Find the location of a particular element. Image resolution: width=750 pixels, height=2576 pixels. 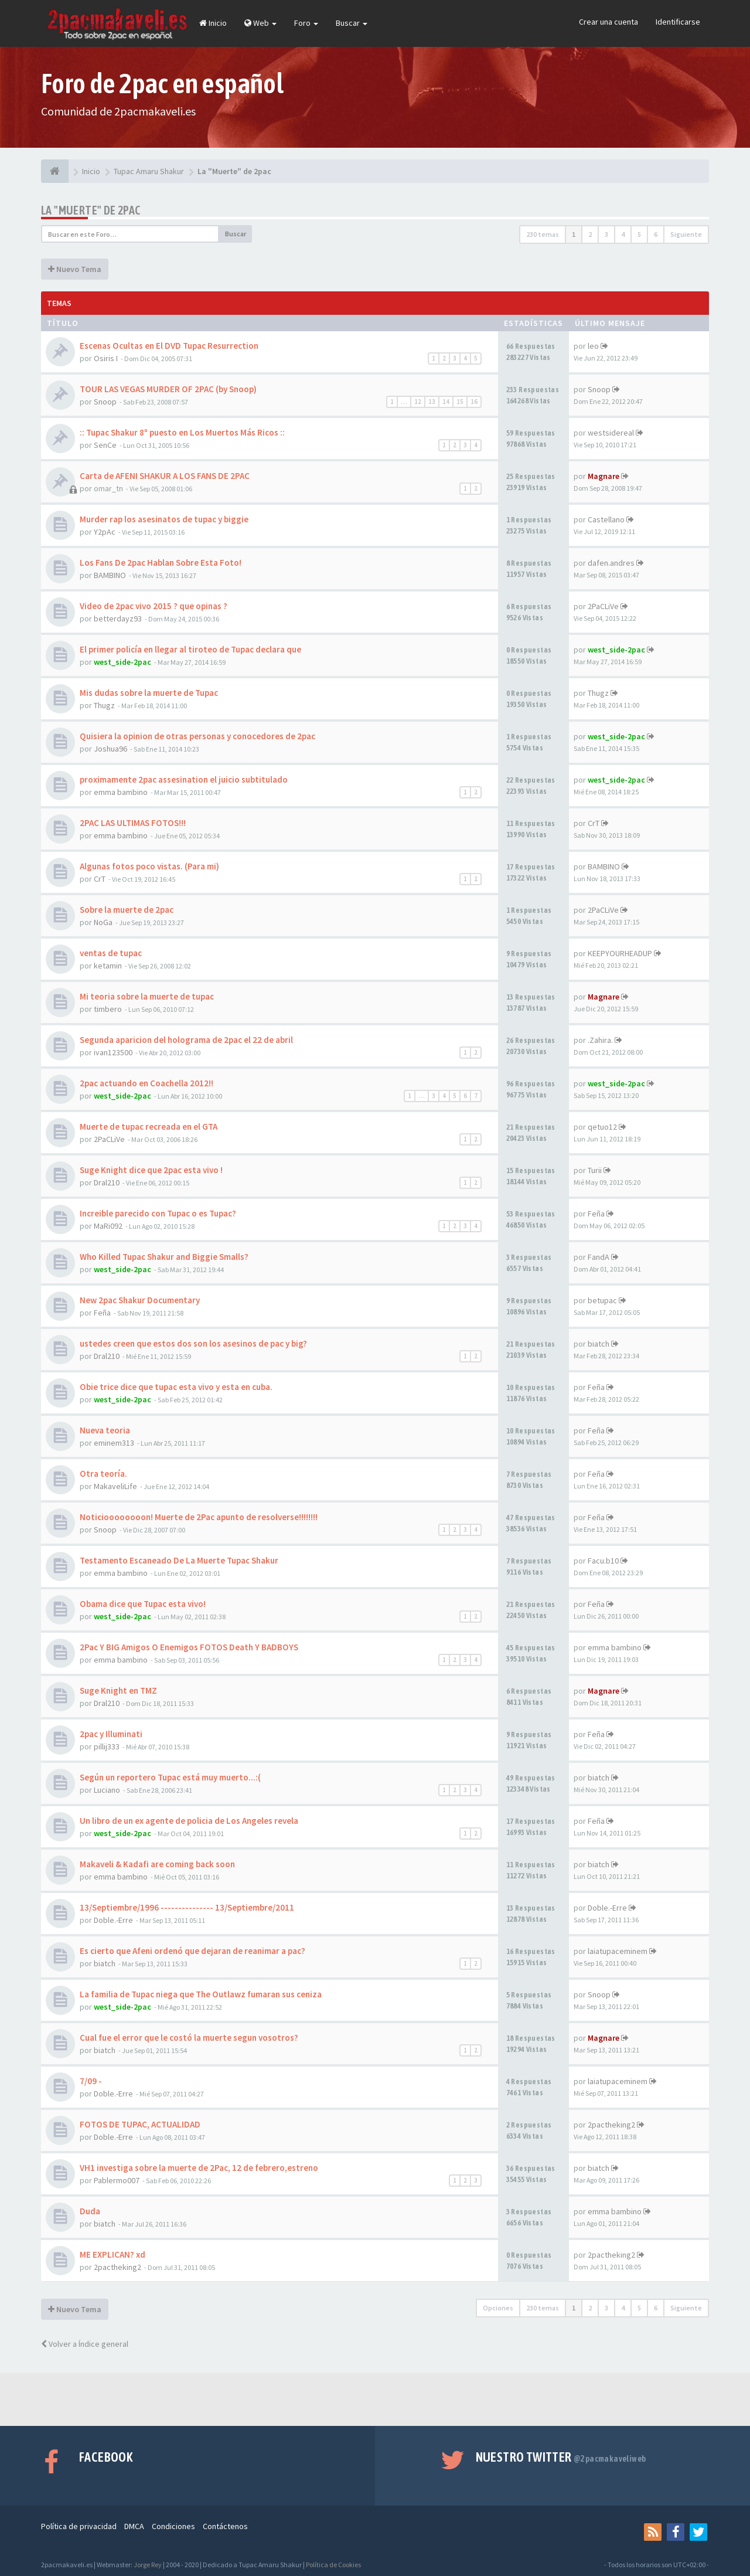

Es cierto que Afeni ordenó que dejaran de reanimar a pac? is located at coordinates (192, 1950).